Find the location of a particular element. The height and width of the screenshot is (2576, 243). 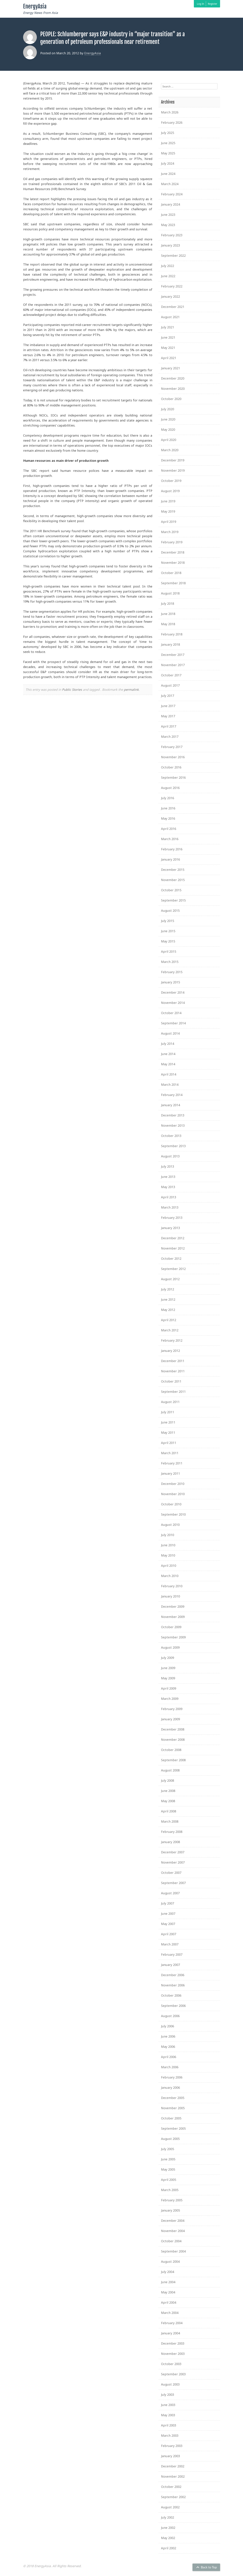

September 2018 is located at coordinates (173, 583).